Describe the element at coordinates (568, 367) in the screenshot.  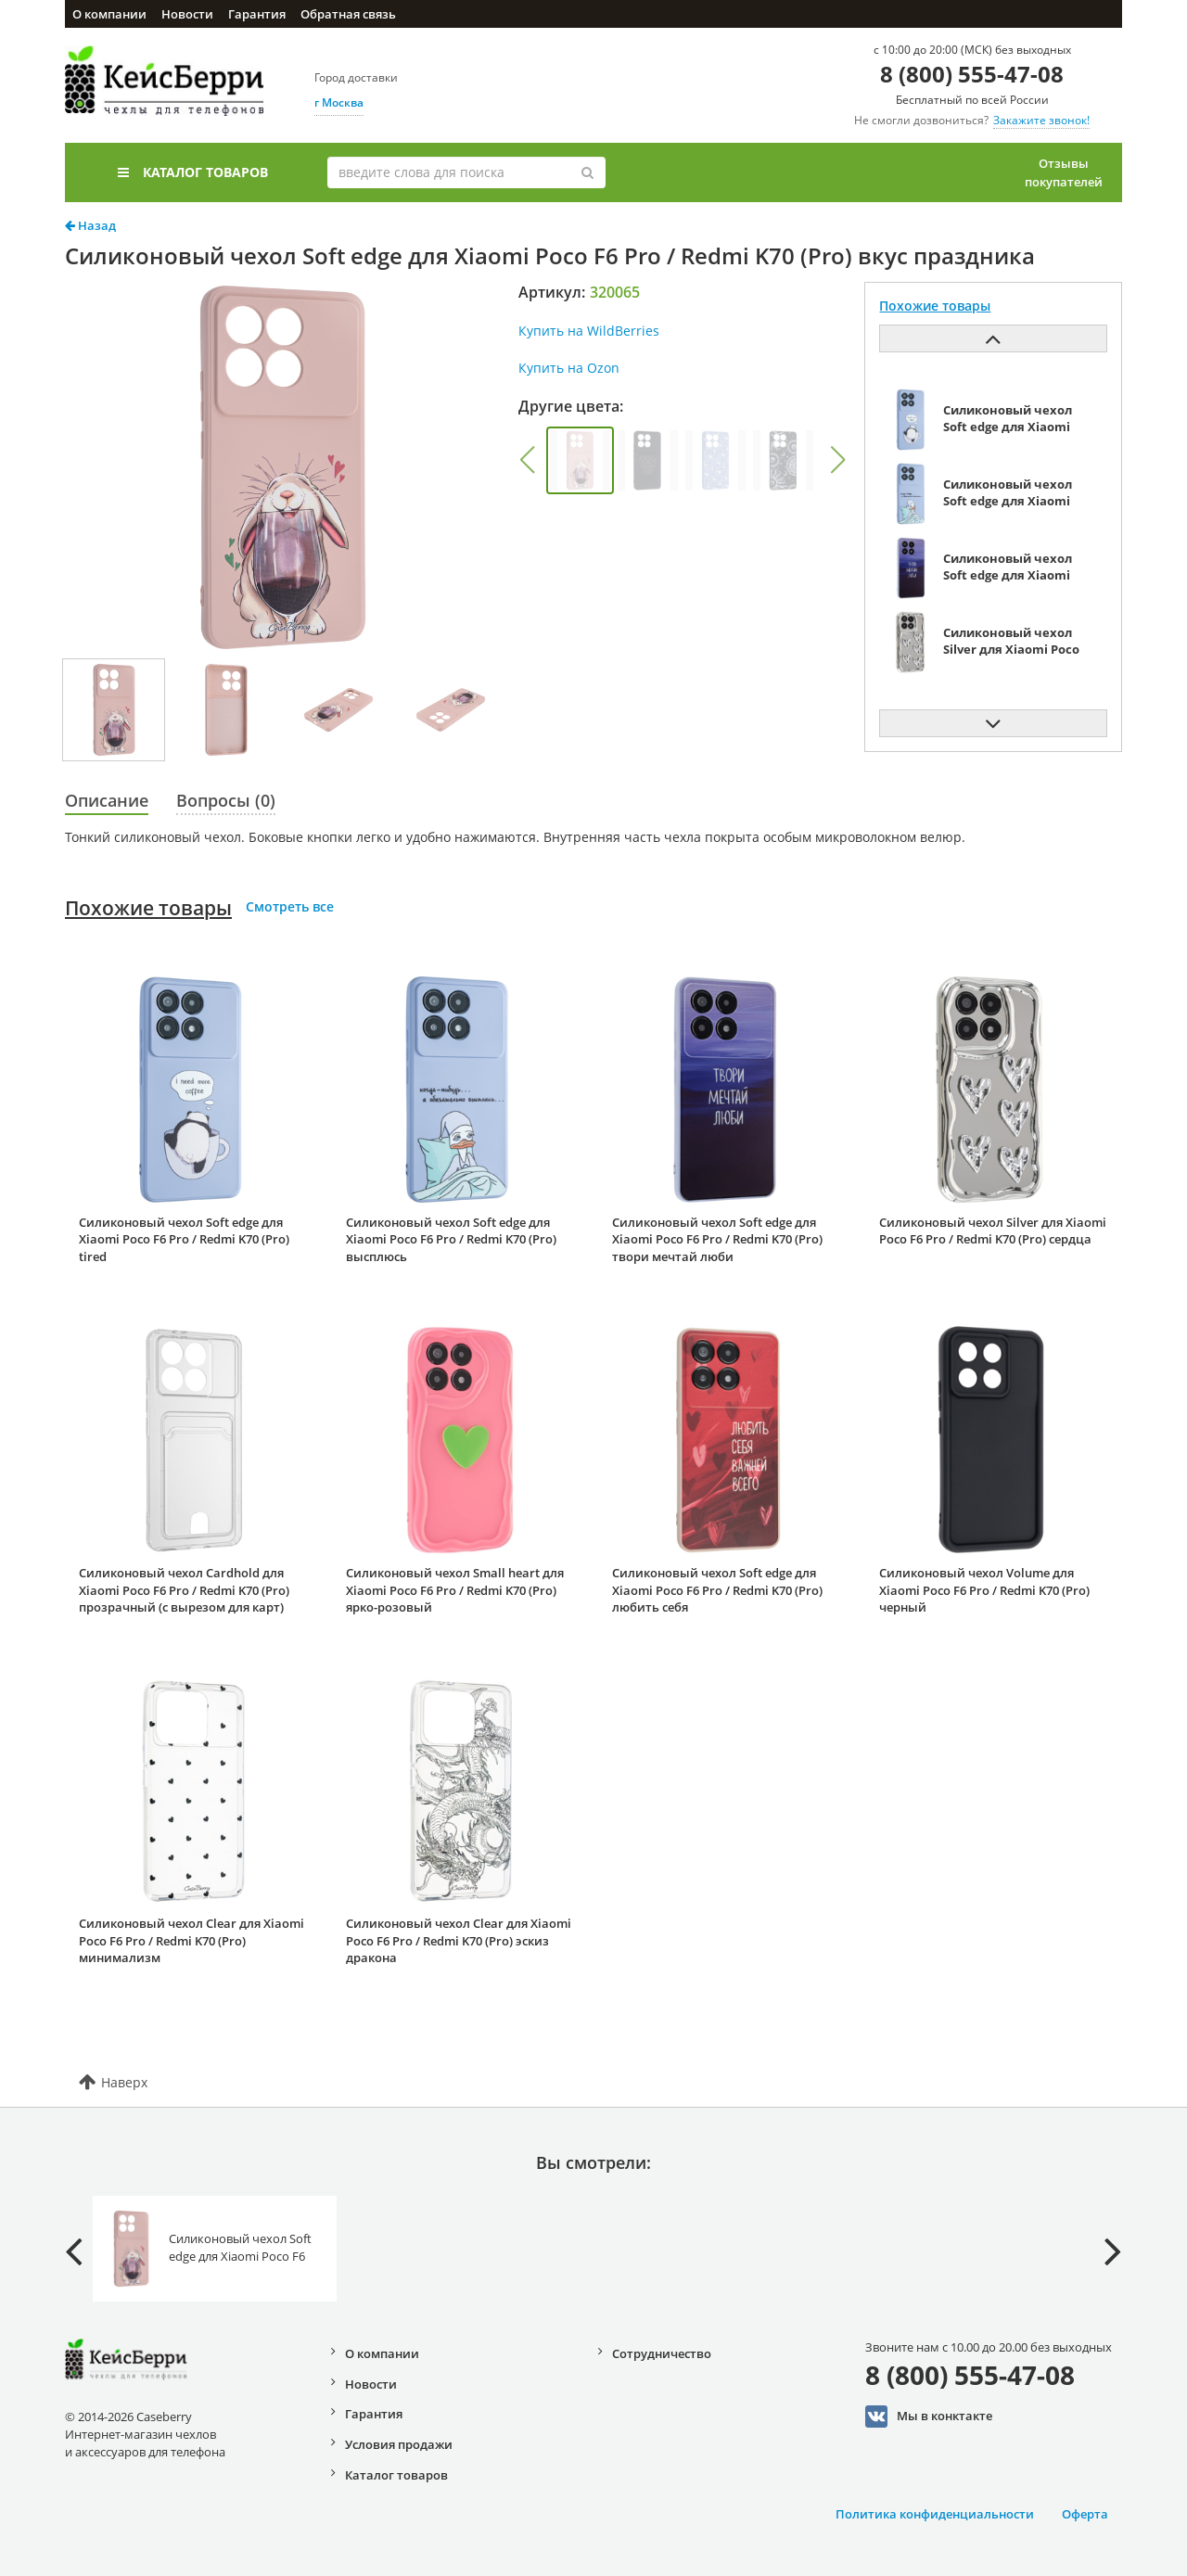
I see `Купить на Ozon` at that location.